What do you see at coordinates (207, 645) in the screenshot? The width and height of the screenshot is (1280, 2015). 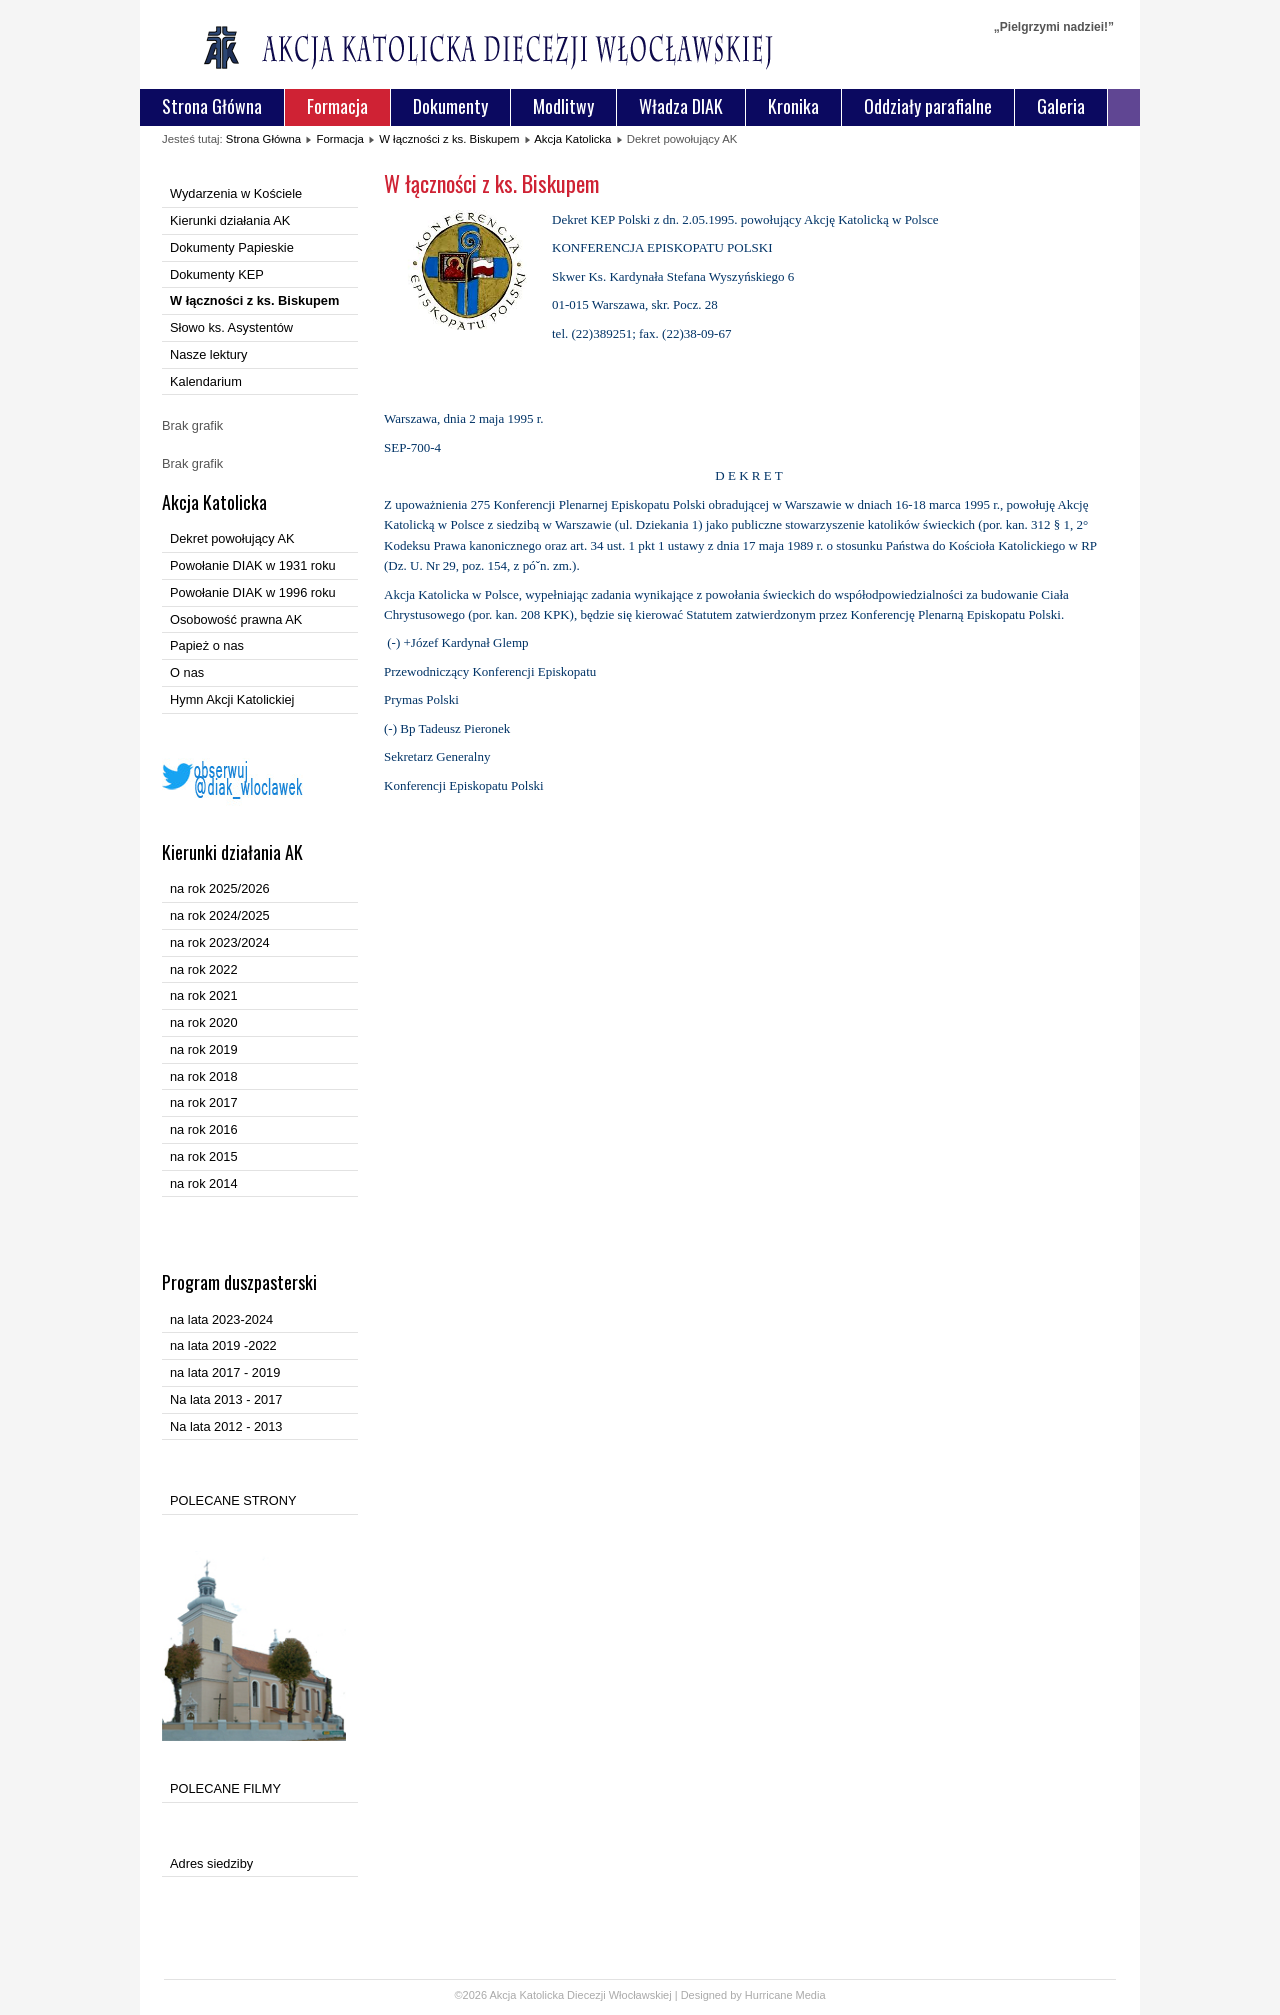 I see `Papież o nas` at bounding box center [207, 645].